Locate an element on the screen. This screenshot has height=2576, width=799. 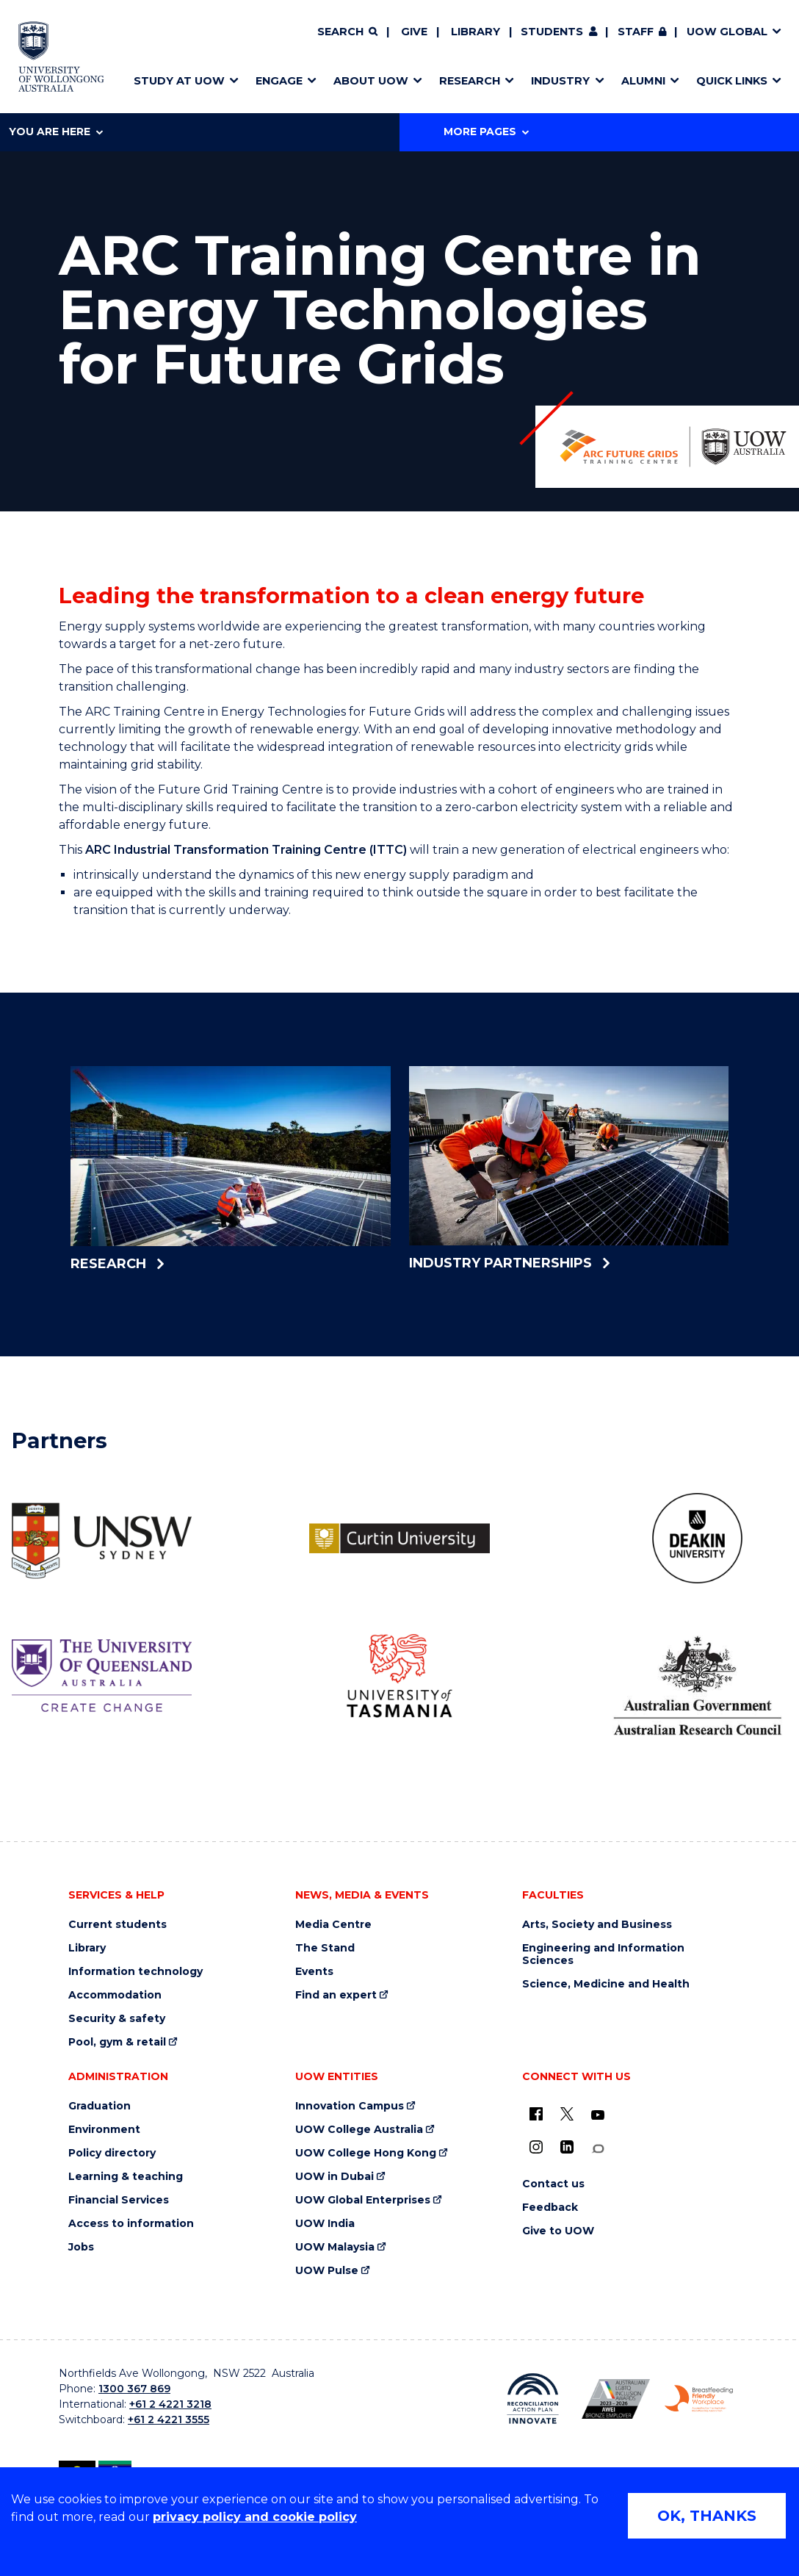
Current students is located at coordinates (117, 1924).